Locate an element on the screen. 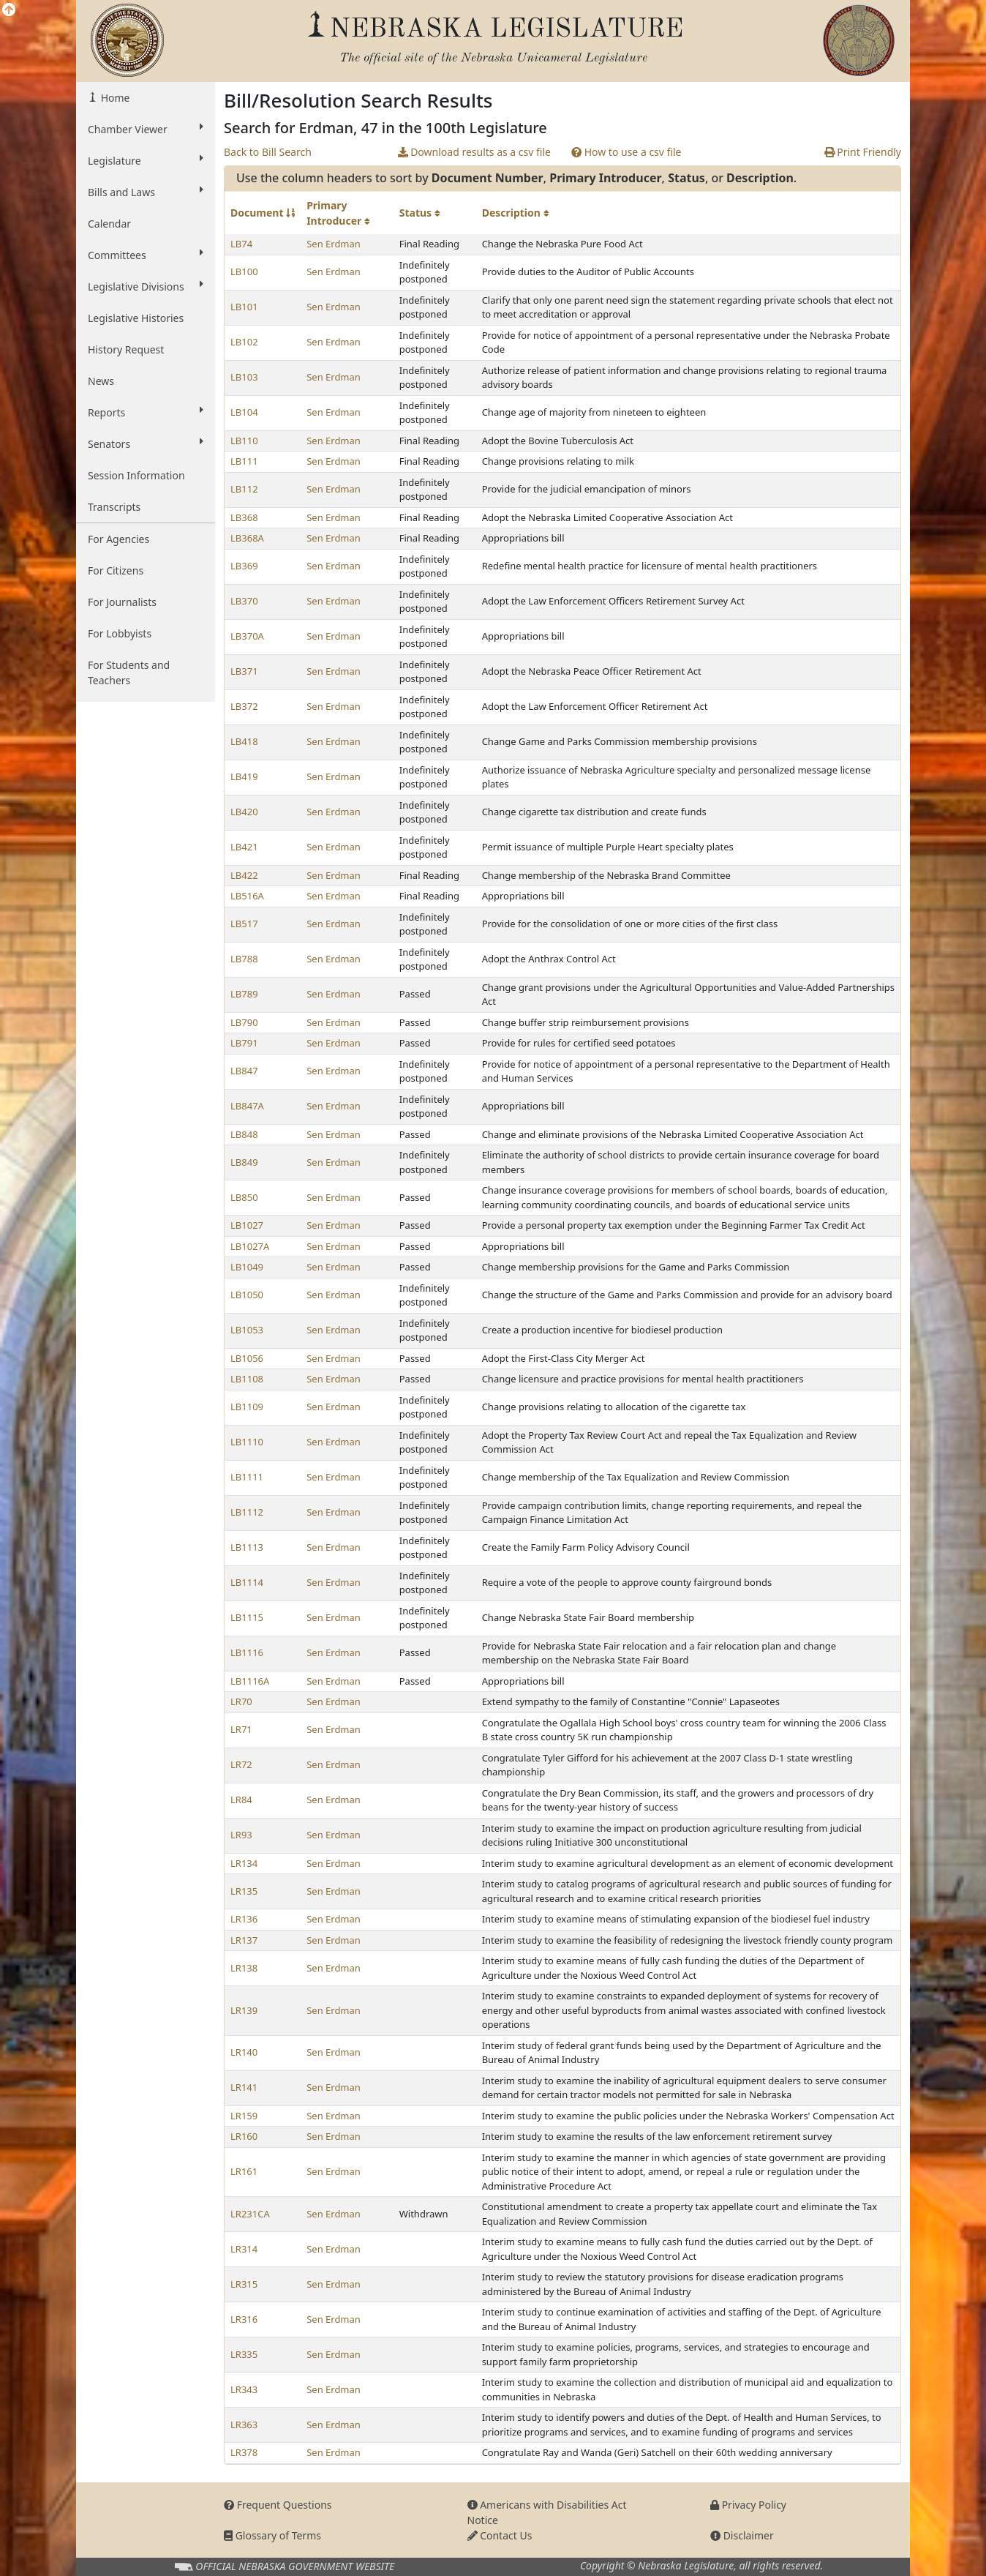 The width and height of the screenshot is (986, 2576). LB1056 is located at coordinates (246, 1358).